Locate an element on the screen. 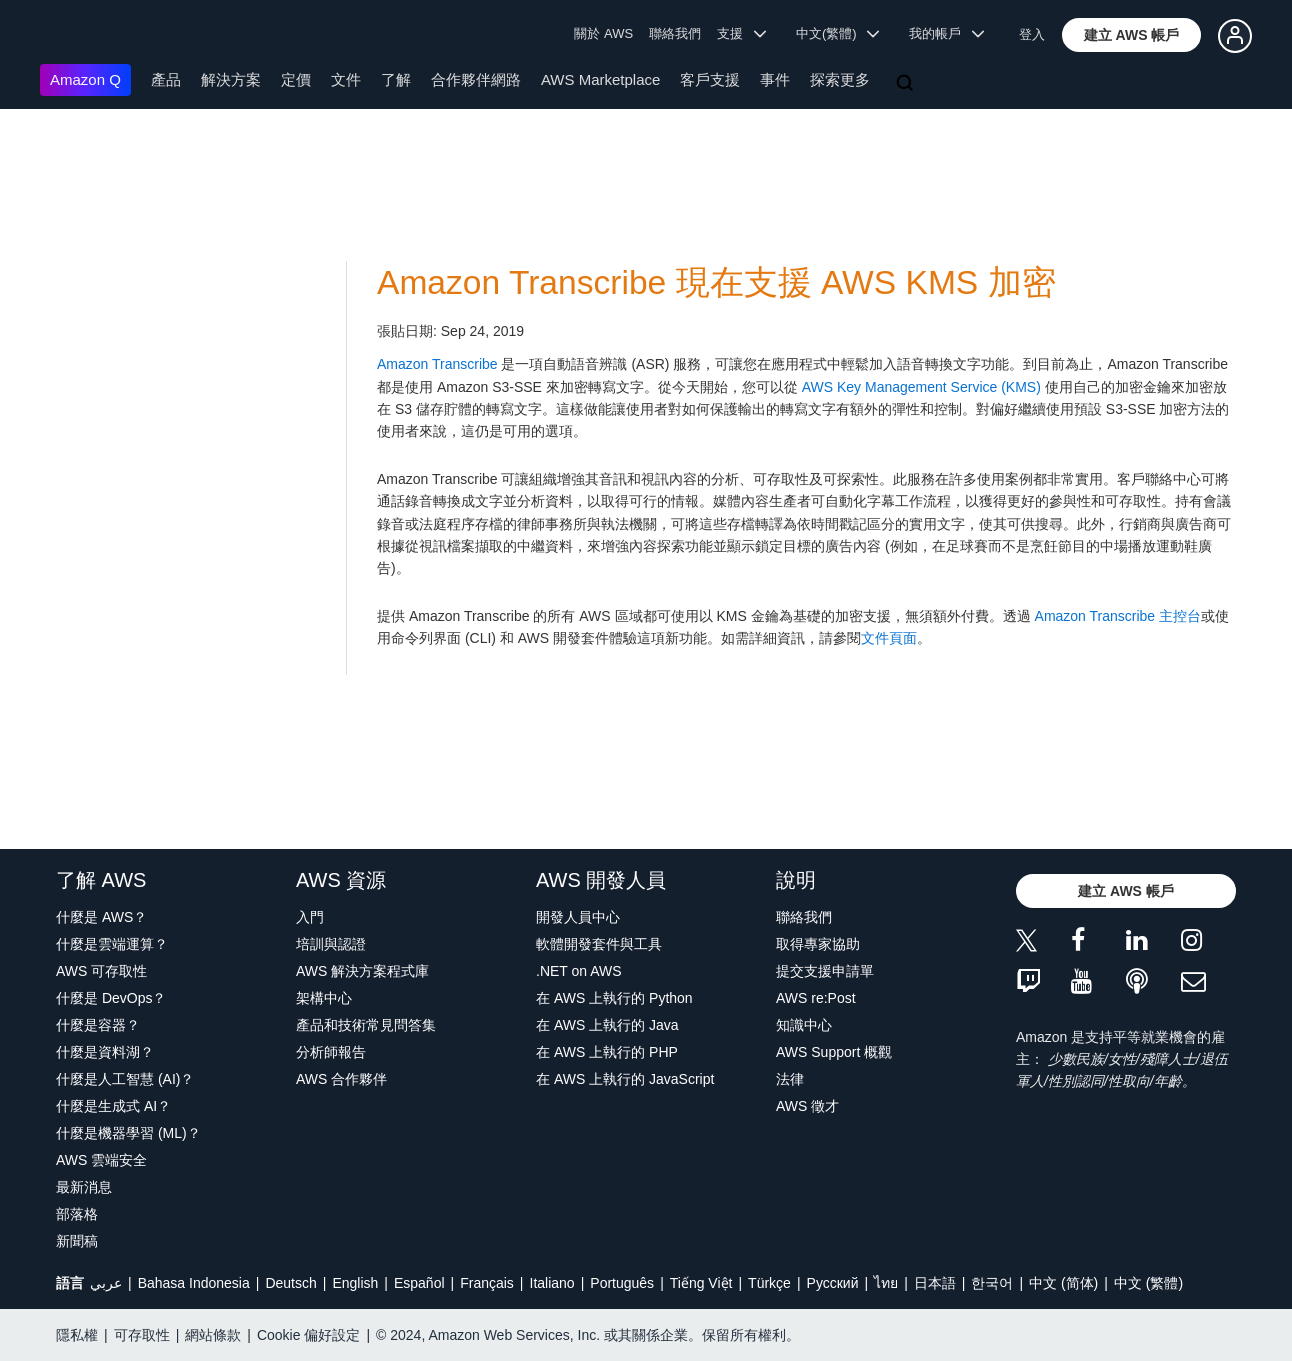  AWS 合作夥伴 is located at coordinates (341, 1079).